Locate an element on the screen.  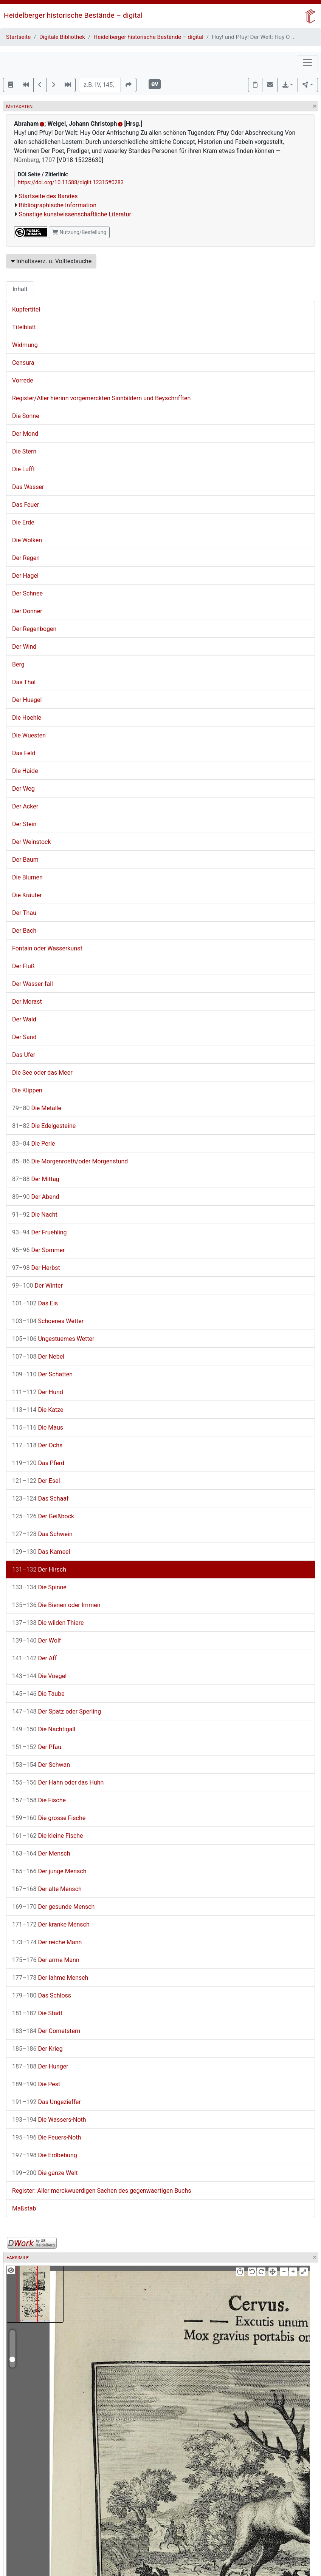
Heidelberger historische Bestände – digital is located at coordinates (73, 15).